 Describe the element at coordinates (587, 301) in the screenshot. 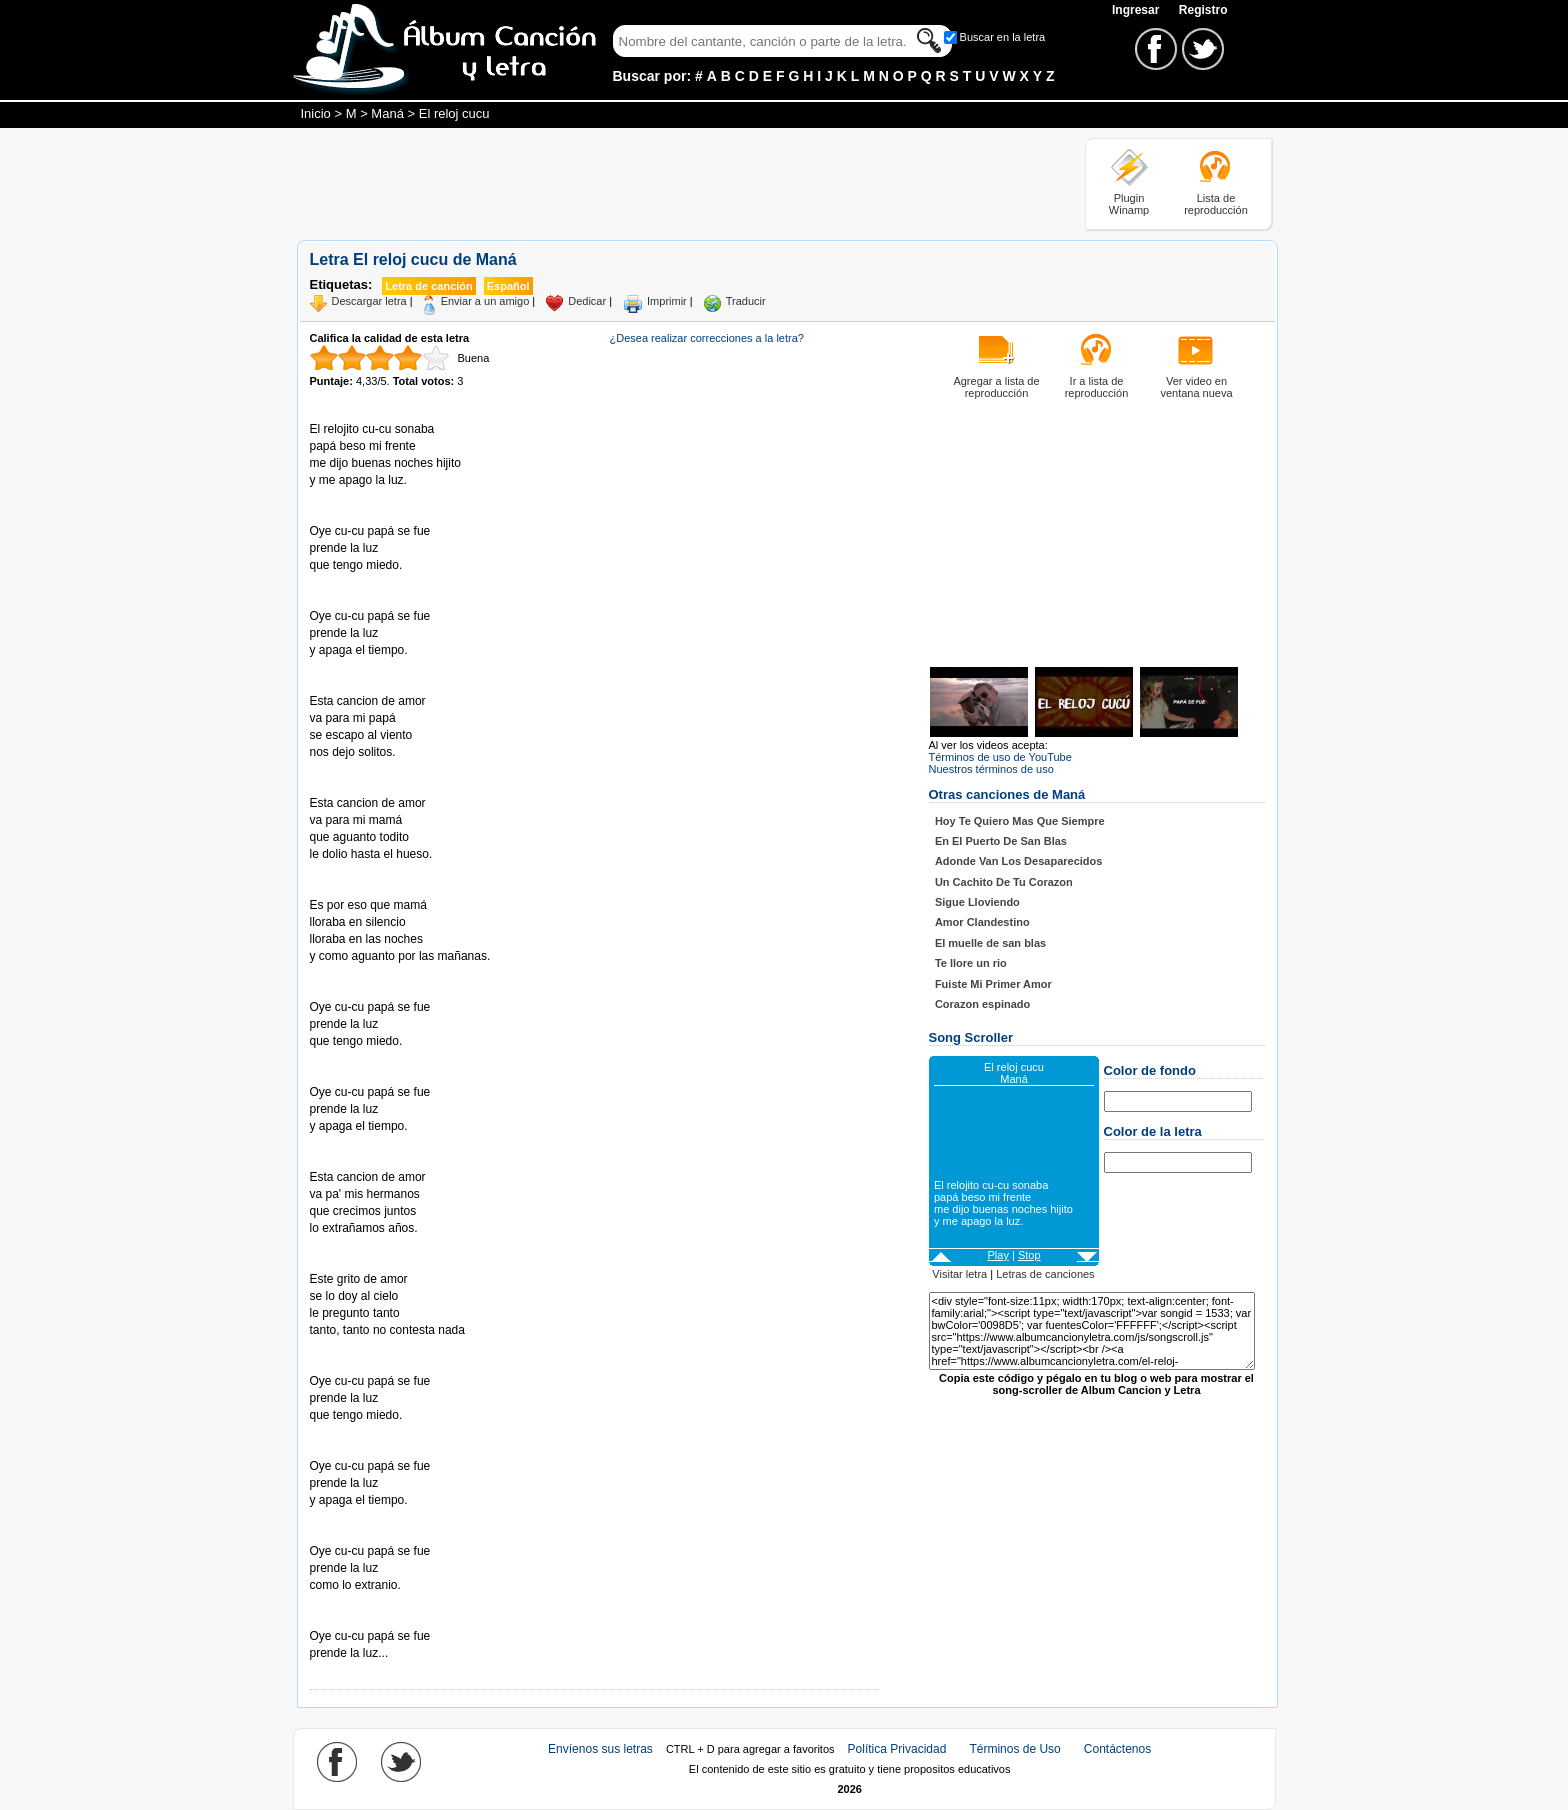

I see `Dedicar` at that location.